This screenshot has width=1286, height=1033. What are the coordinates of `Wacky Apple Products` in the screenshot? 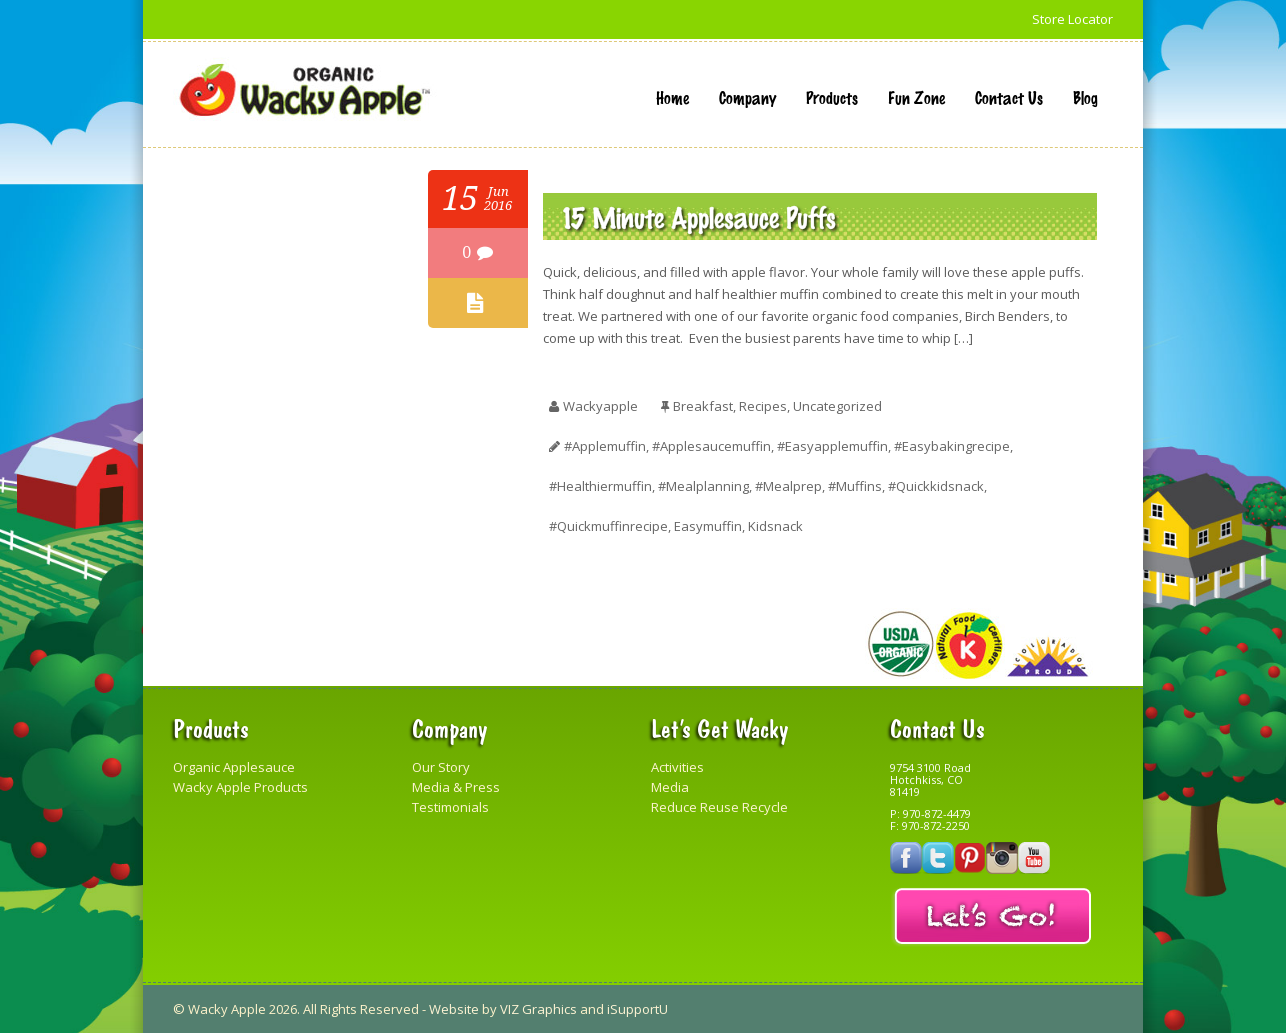 It's located at (240, 787).